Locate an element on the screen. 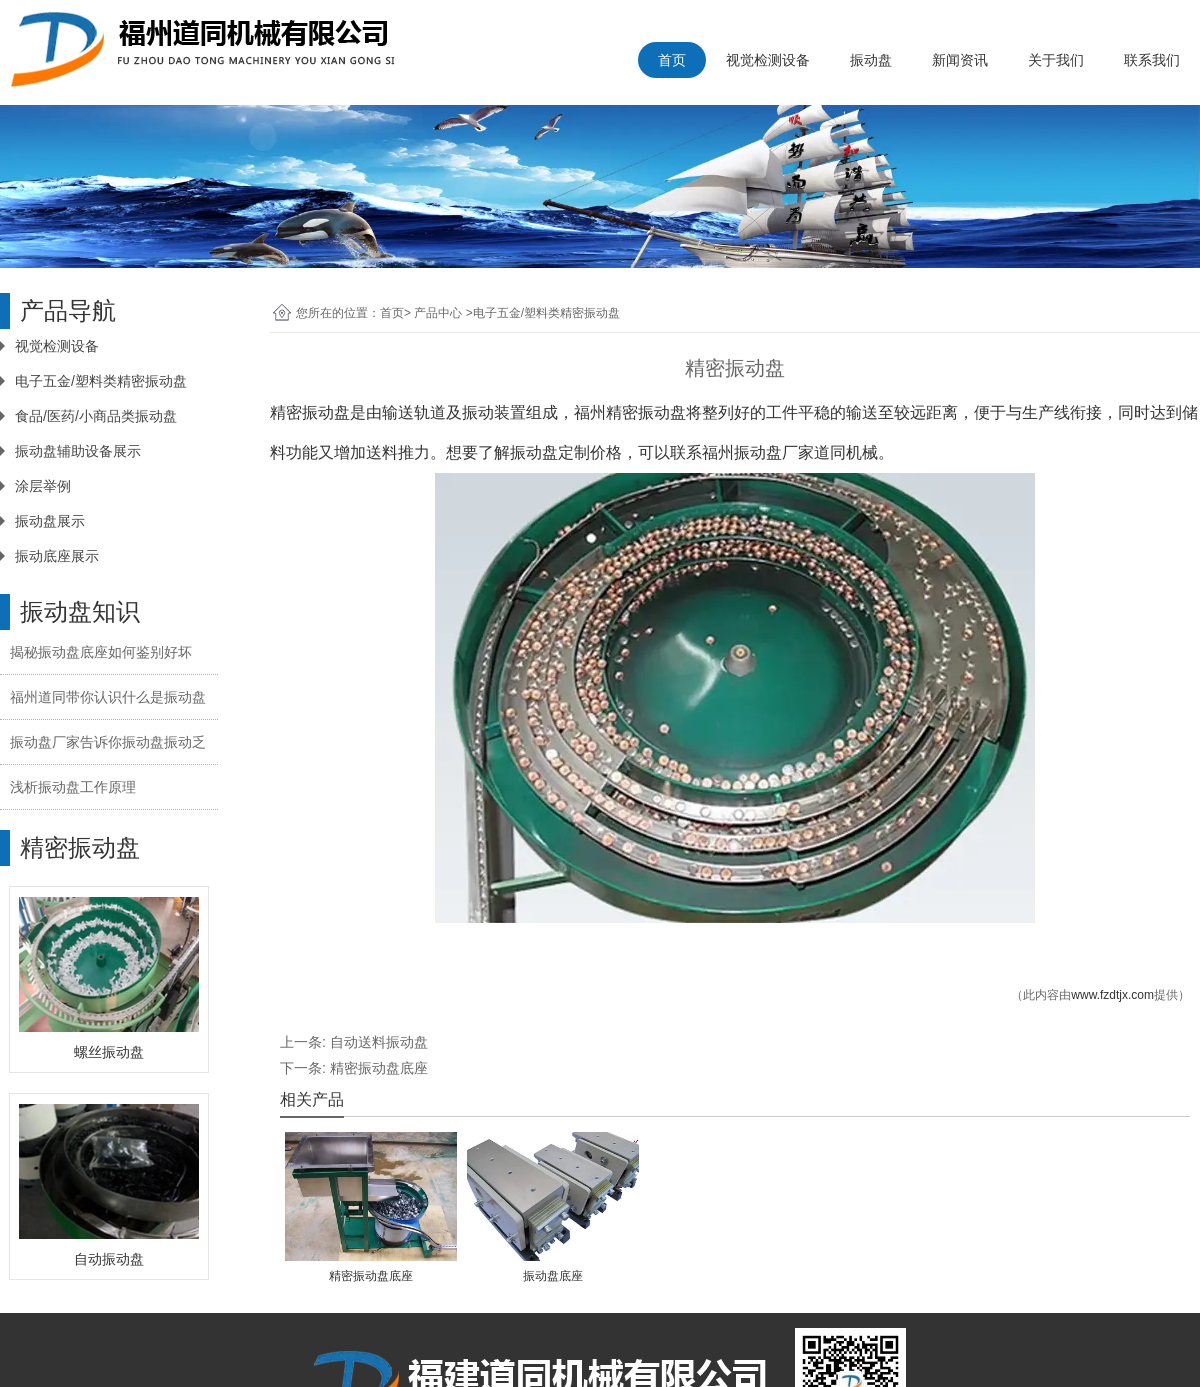 Image resolution: width=1200 pixels, height=1387 pixels. 食品/医药/小商品类振动盘 is located at coordinates (96, 416).